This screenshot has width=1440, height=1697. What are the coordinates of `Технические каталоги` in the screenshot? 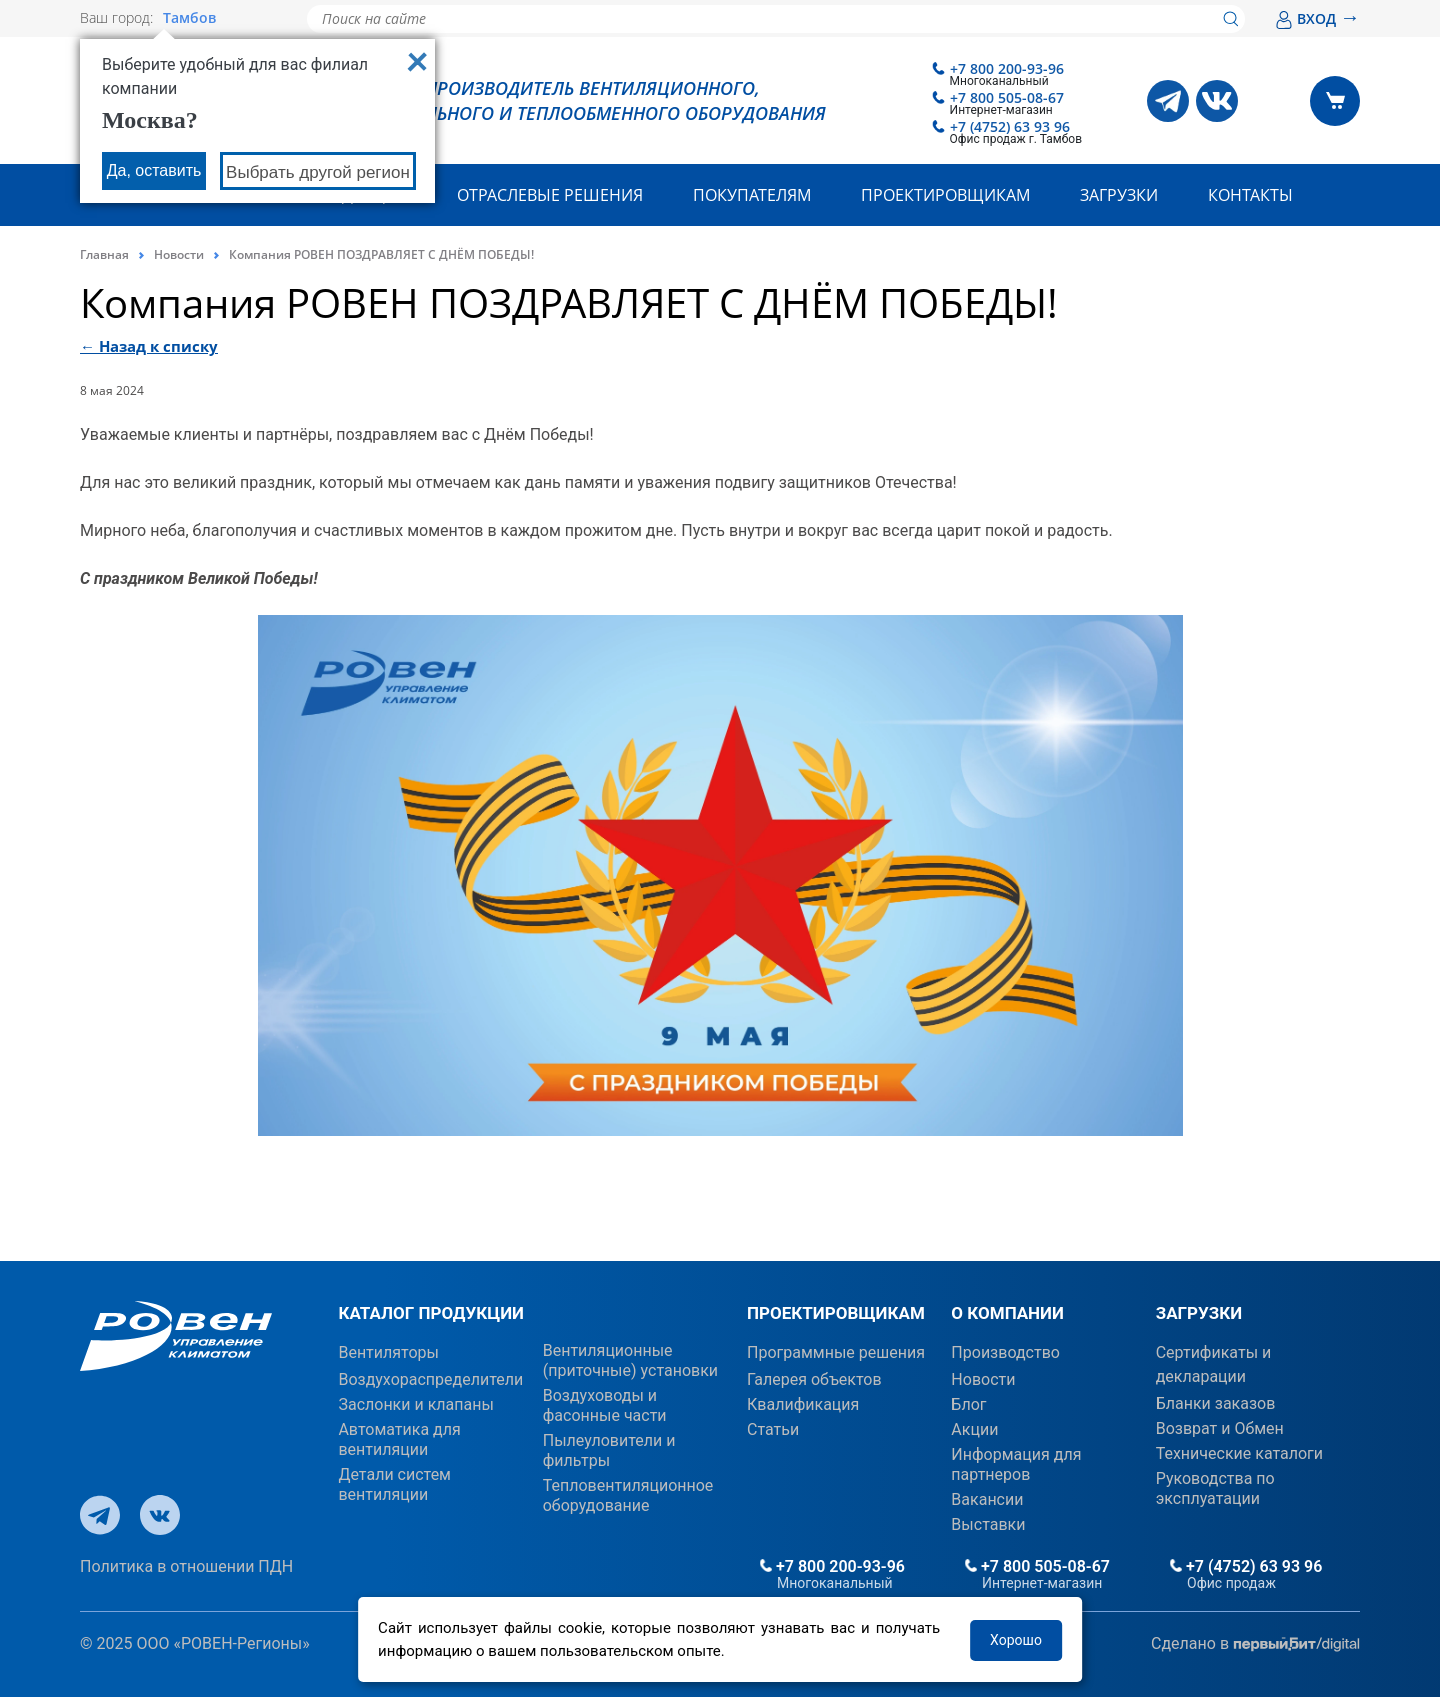 It's located at (1239, 1453).